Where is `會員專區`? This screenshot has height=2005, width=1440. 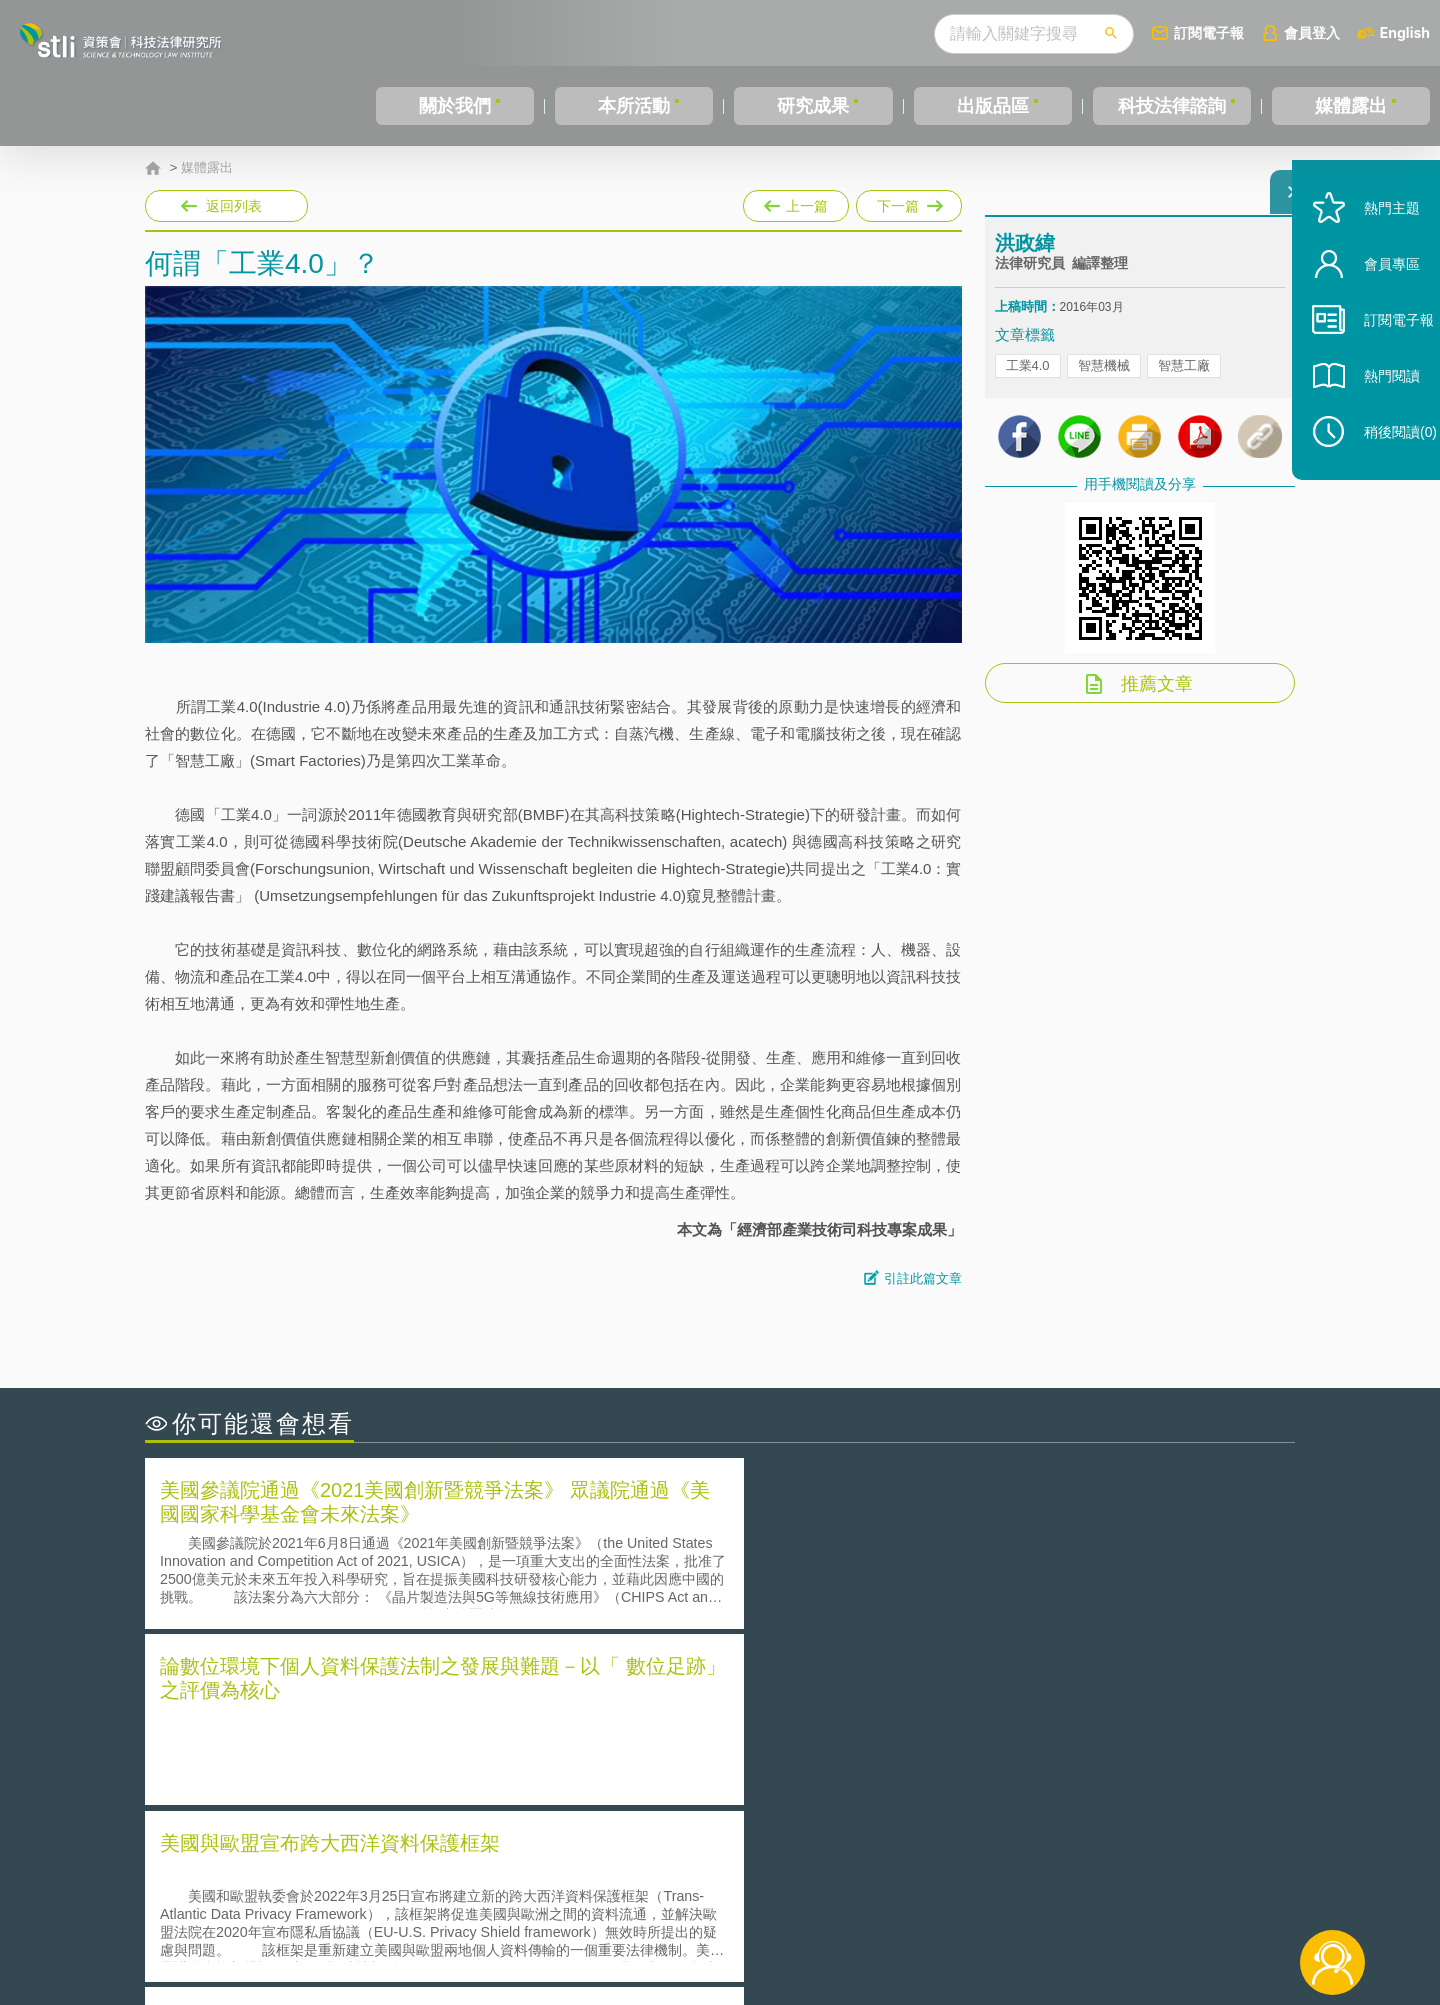 會員專區 is located at coordinates (1372, 308).